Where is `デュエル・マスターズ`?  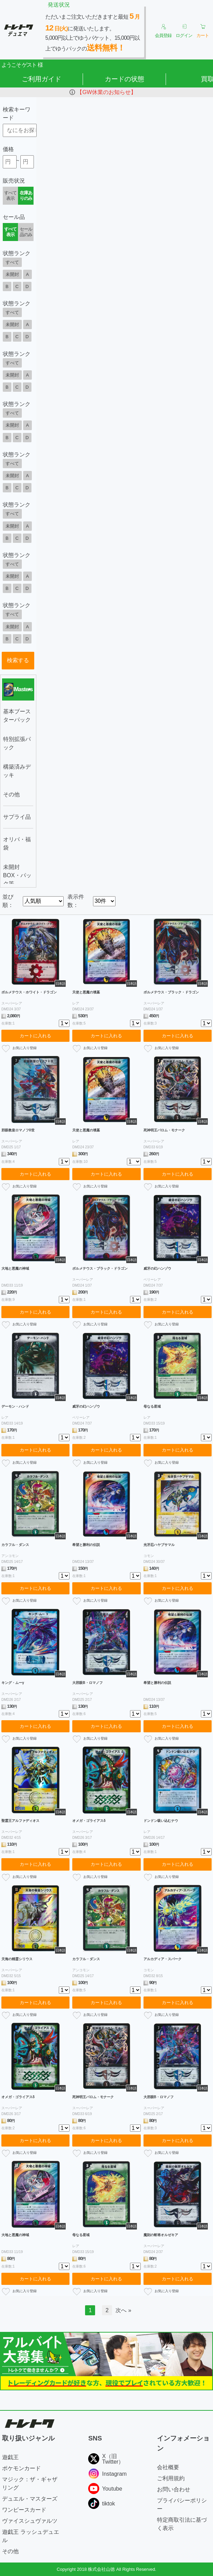 デュエル・マスターズ is located at coordinates (29, 2499).